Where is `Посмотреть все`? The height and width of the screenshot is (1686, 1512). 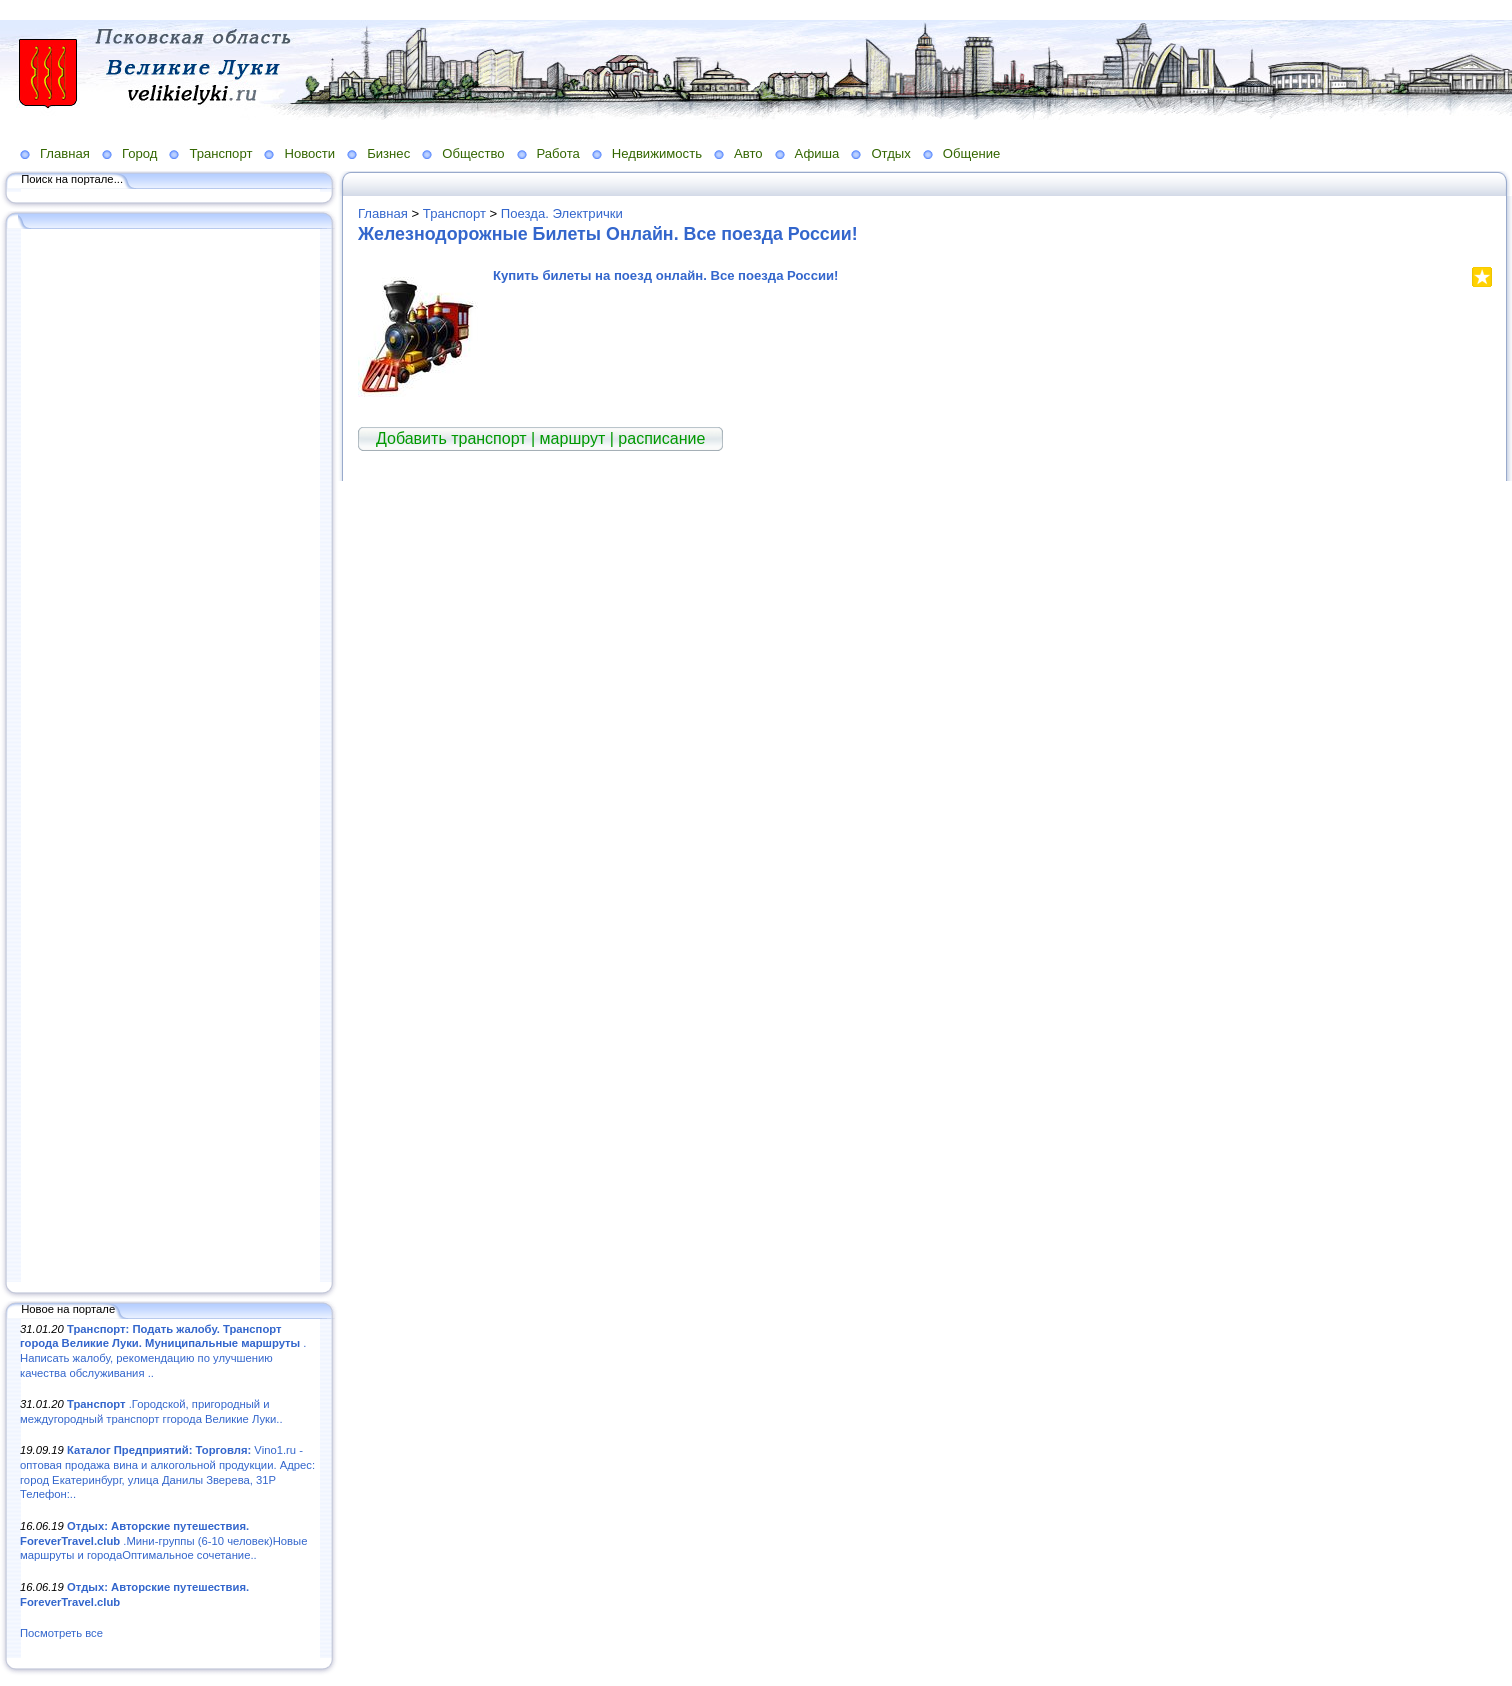
Посмотреть все is located at coordinates (61, 1633).